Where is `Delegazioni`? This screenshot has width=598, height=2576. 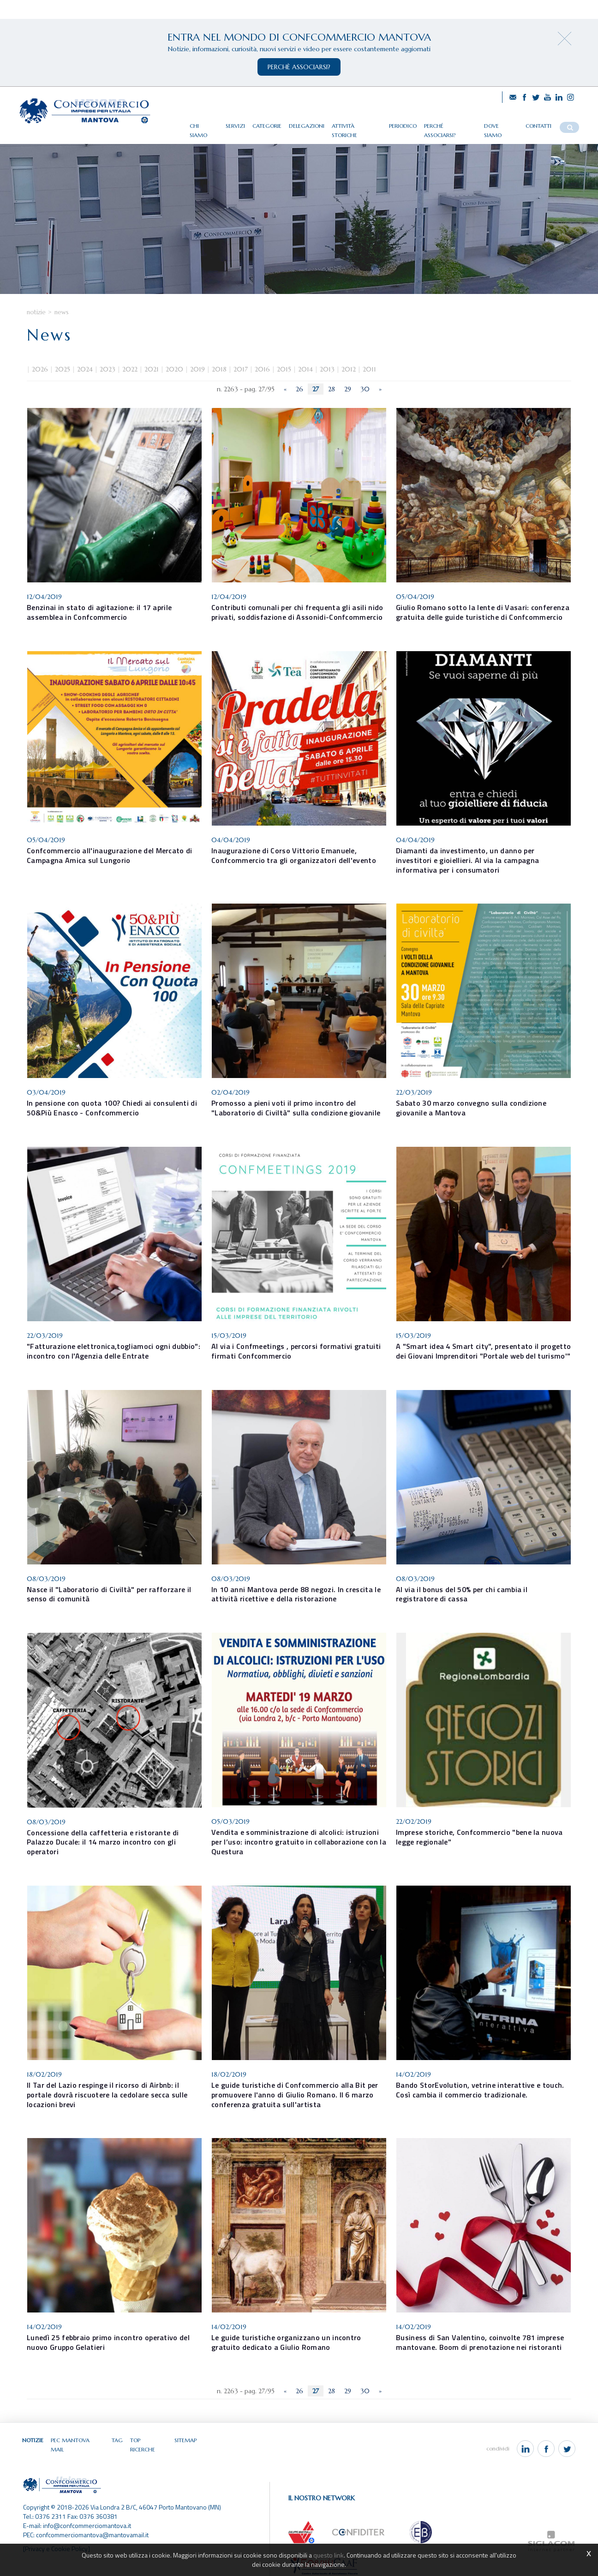 Delegazioni is located at coordinates (306, 125).